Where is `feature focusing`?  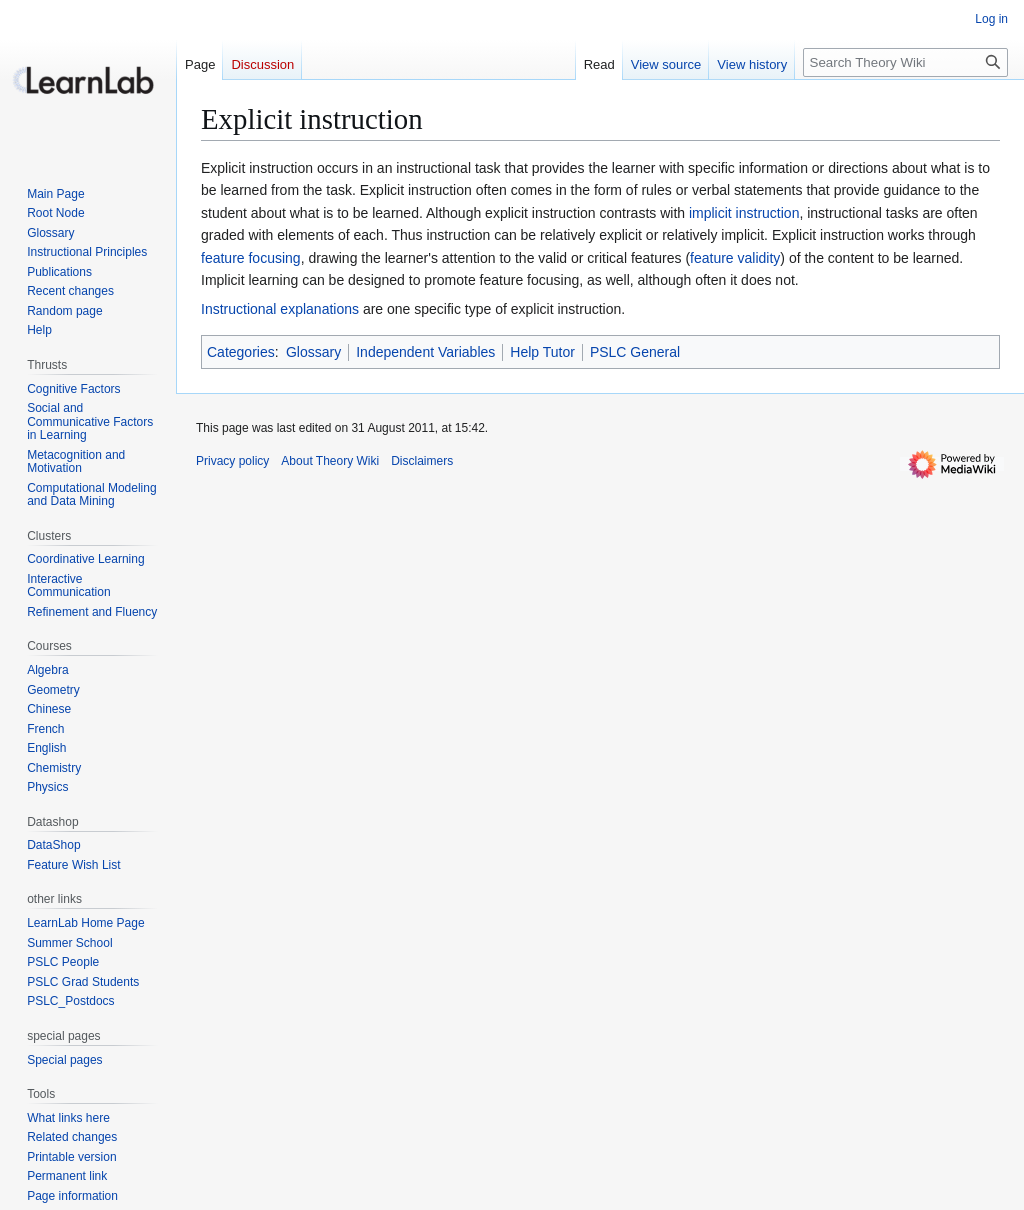
feature focusing is located at coordinates (251, 258).